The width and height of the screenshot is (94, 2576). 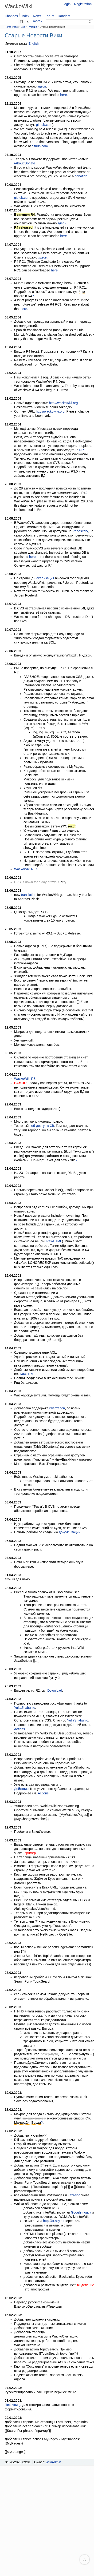 What do you see at coordinates (24, 163) in the screenshot?
I see `/About/Donate` at bounding box center [24, 163].